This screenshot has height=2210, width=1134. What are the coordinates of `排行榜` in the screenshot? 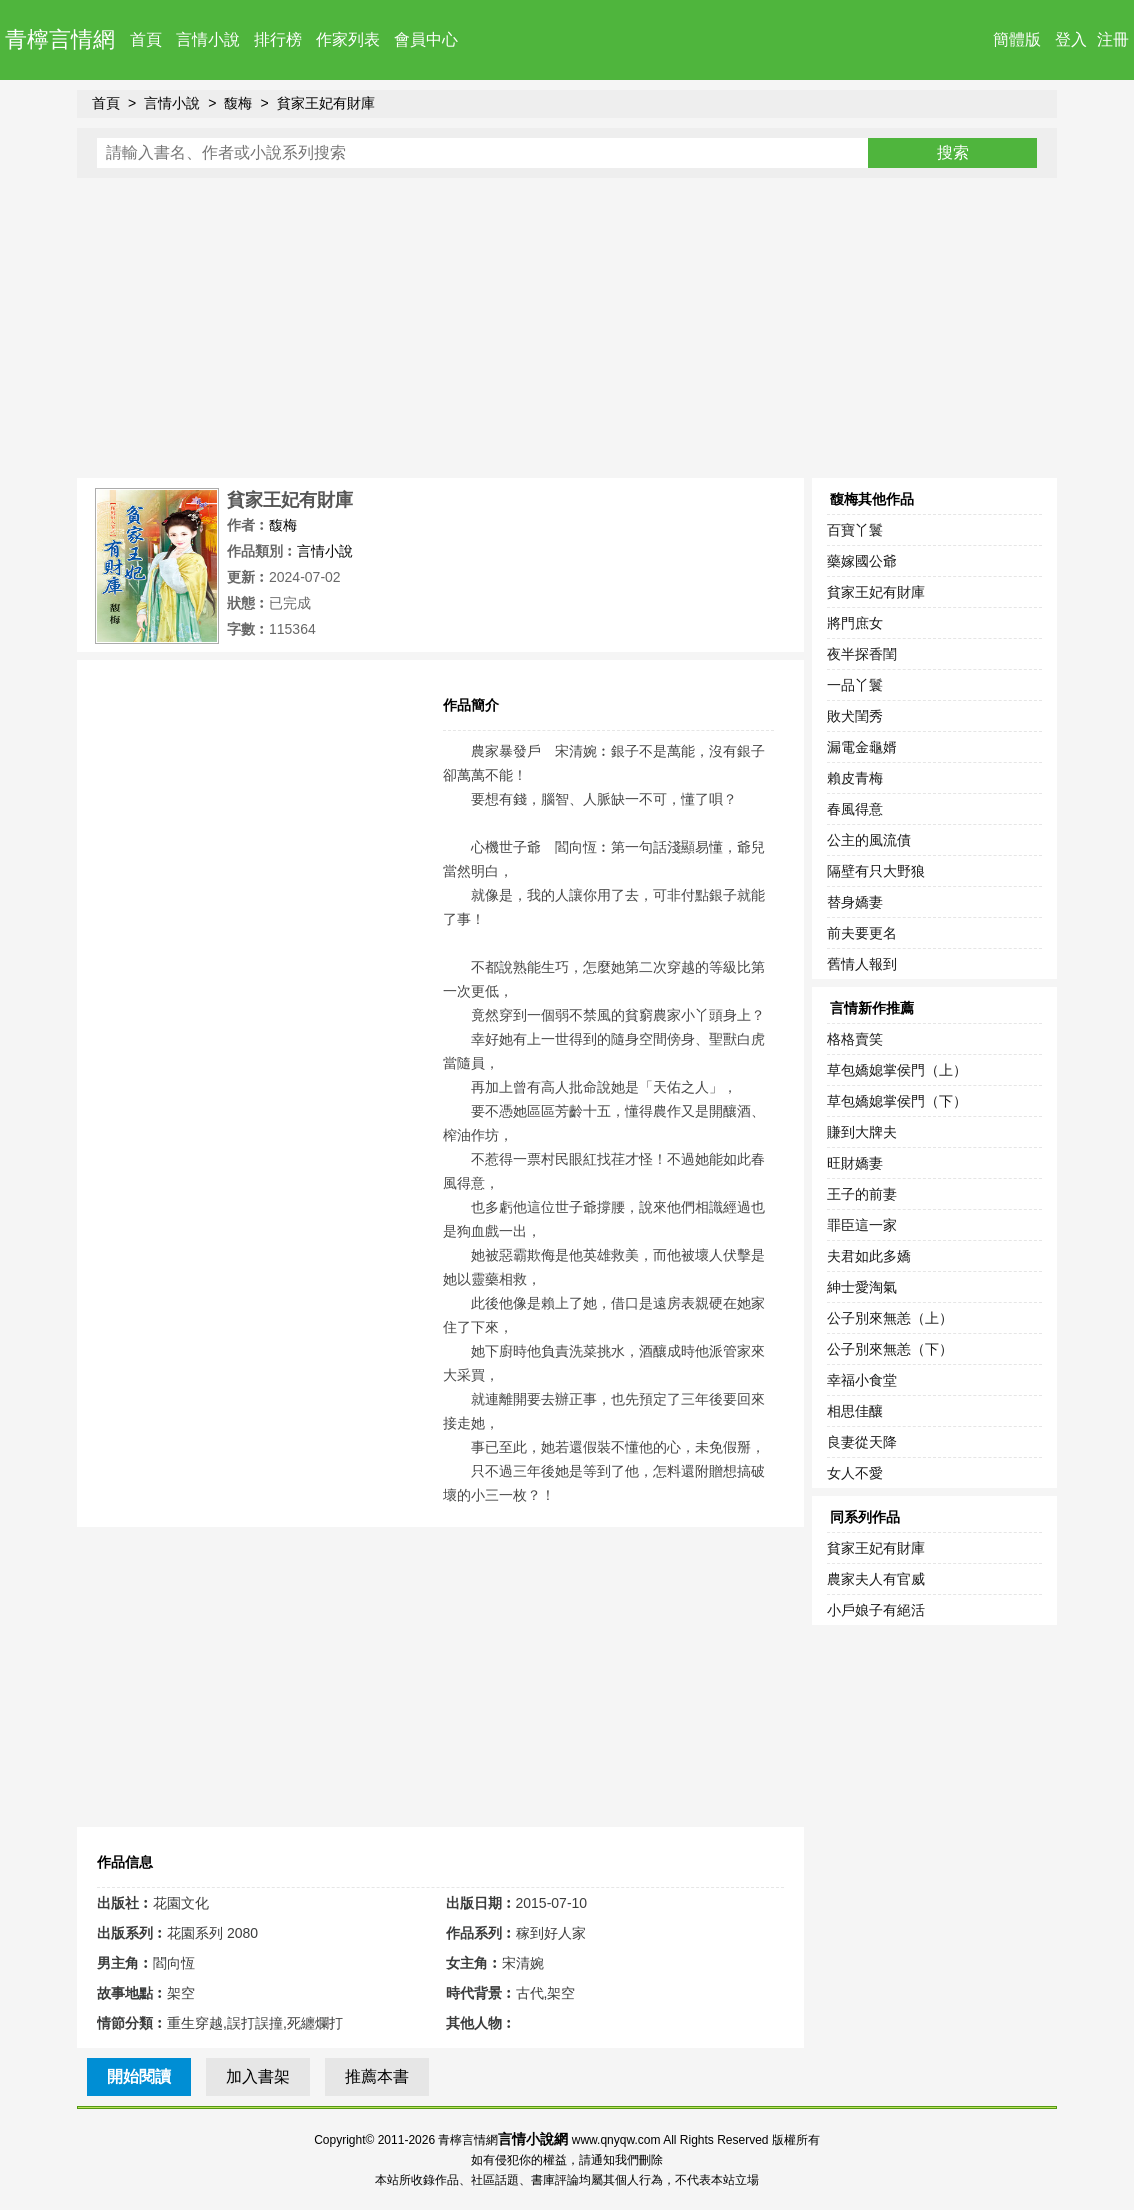 It's located at (278, 39).